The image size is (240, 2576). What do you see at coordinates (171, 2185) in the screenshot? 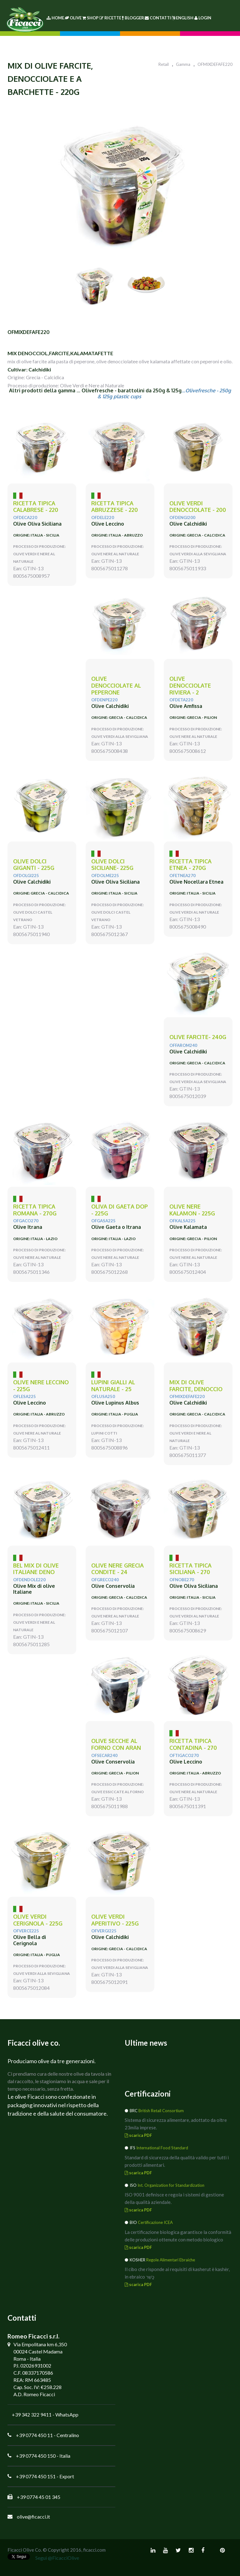
I see `Int. Organization for Standardization` at bounding box center [171, 2185].